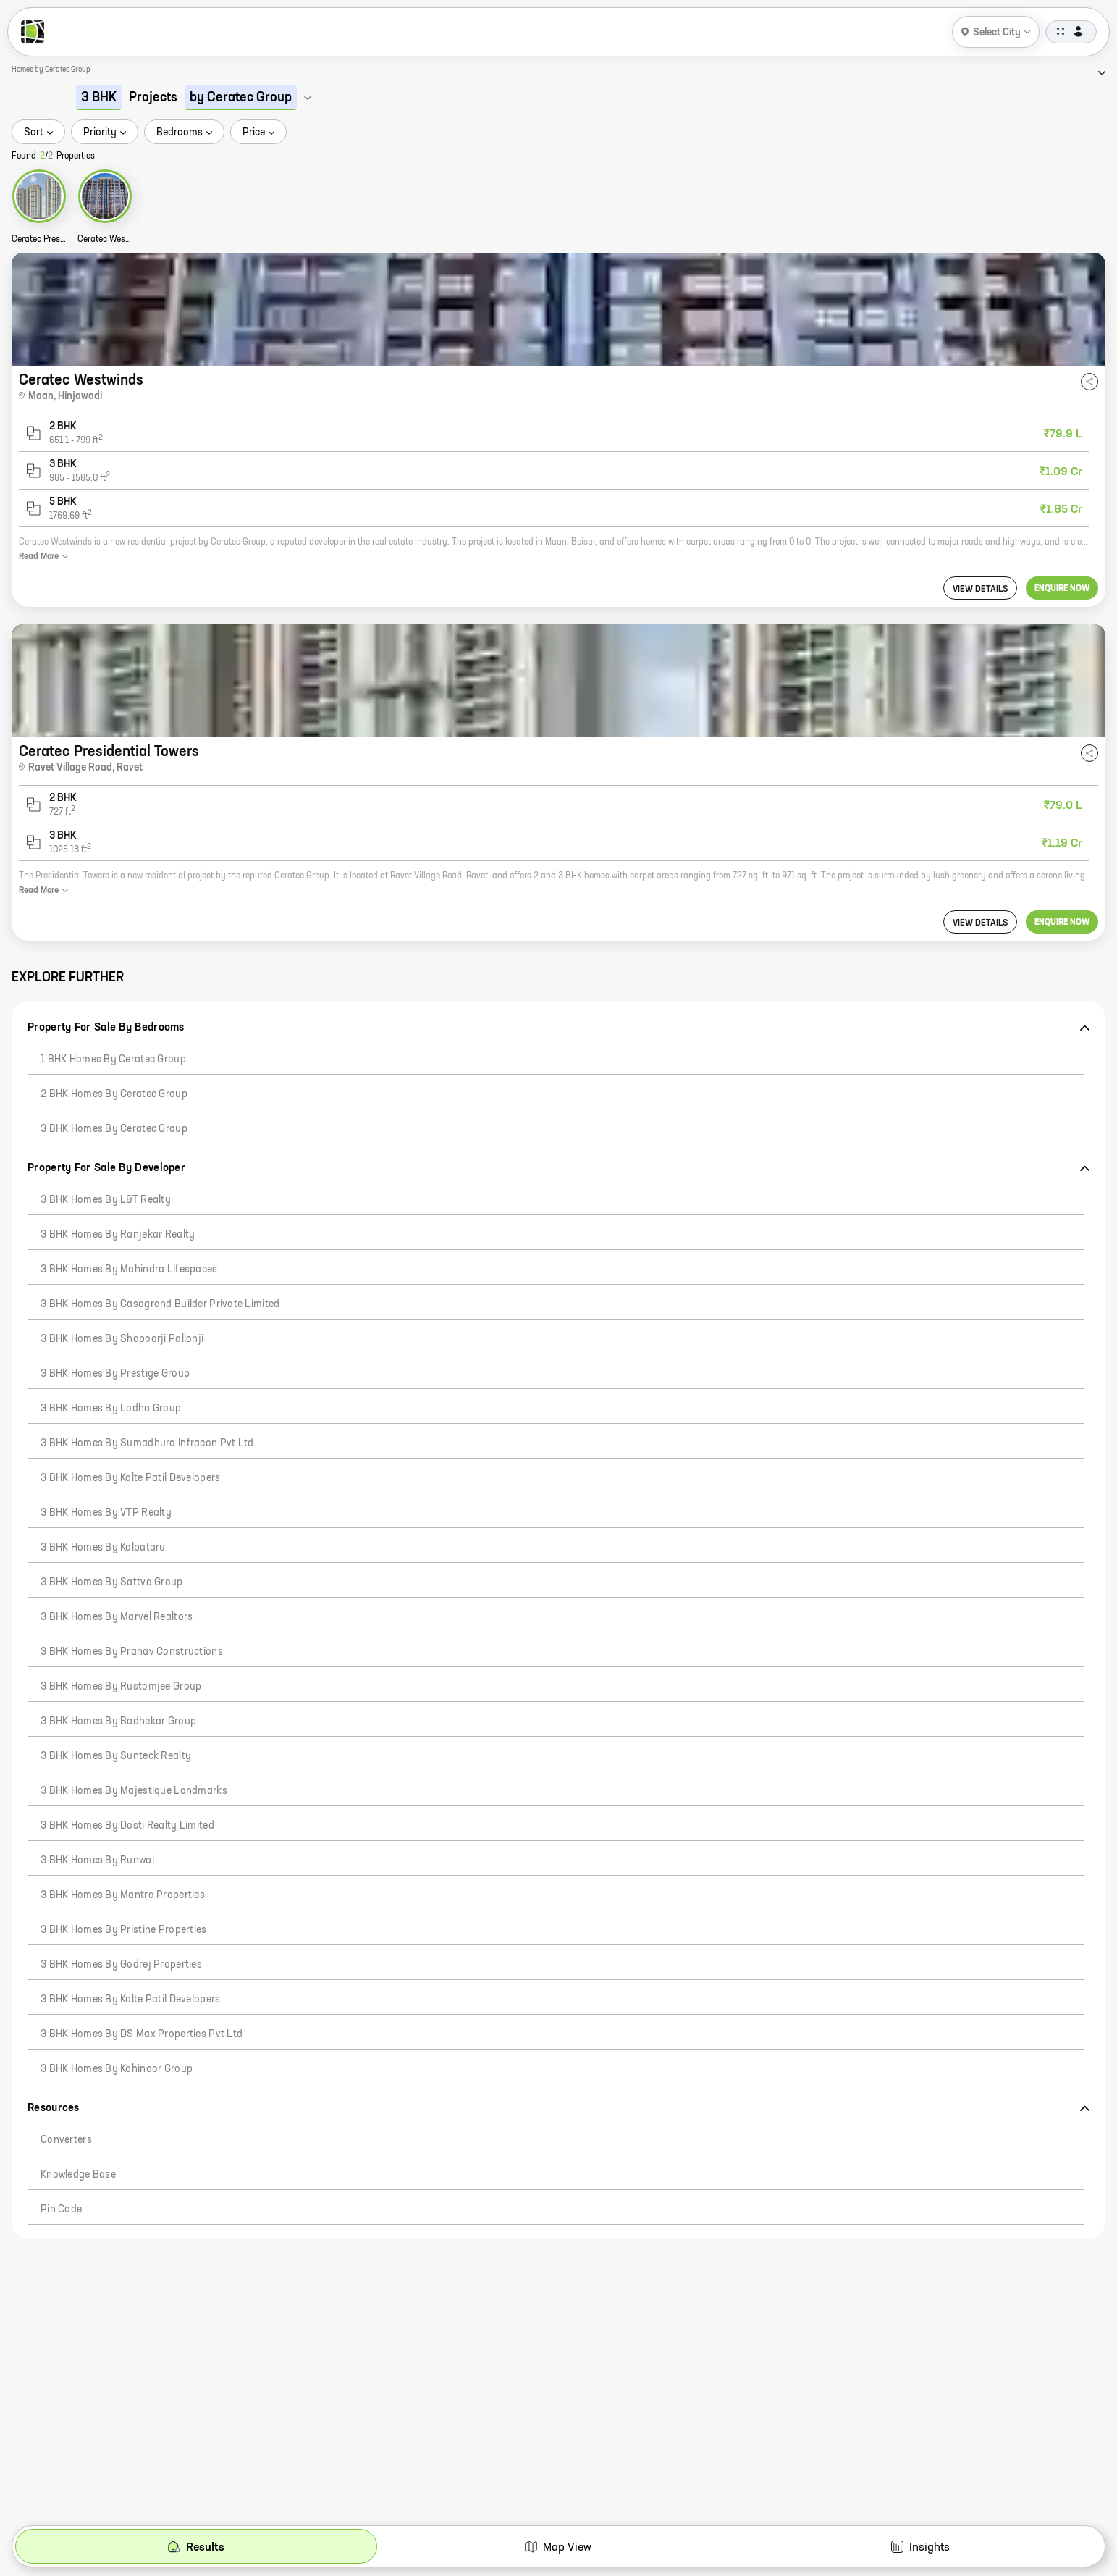 Image resolution: width=1117 pixels, height=2576 pixels. What do you see at coordinates (78, 2175) in the screenshot?
I see `Knowledge Base` at bounding box center [78, 2175].